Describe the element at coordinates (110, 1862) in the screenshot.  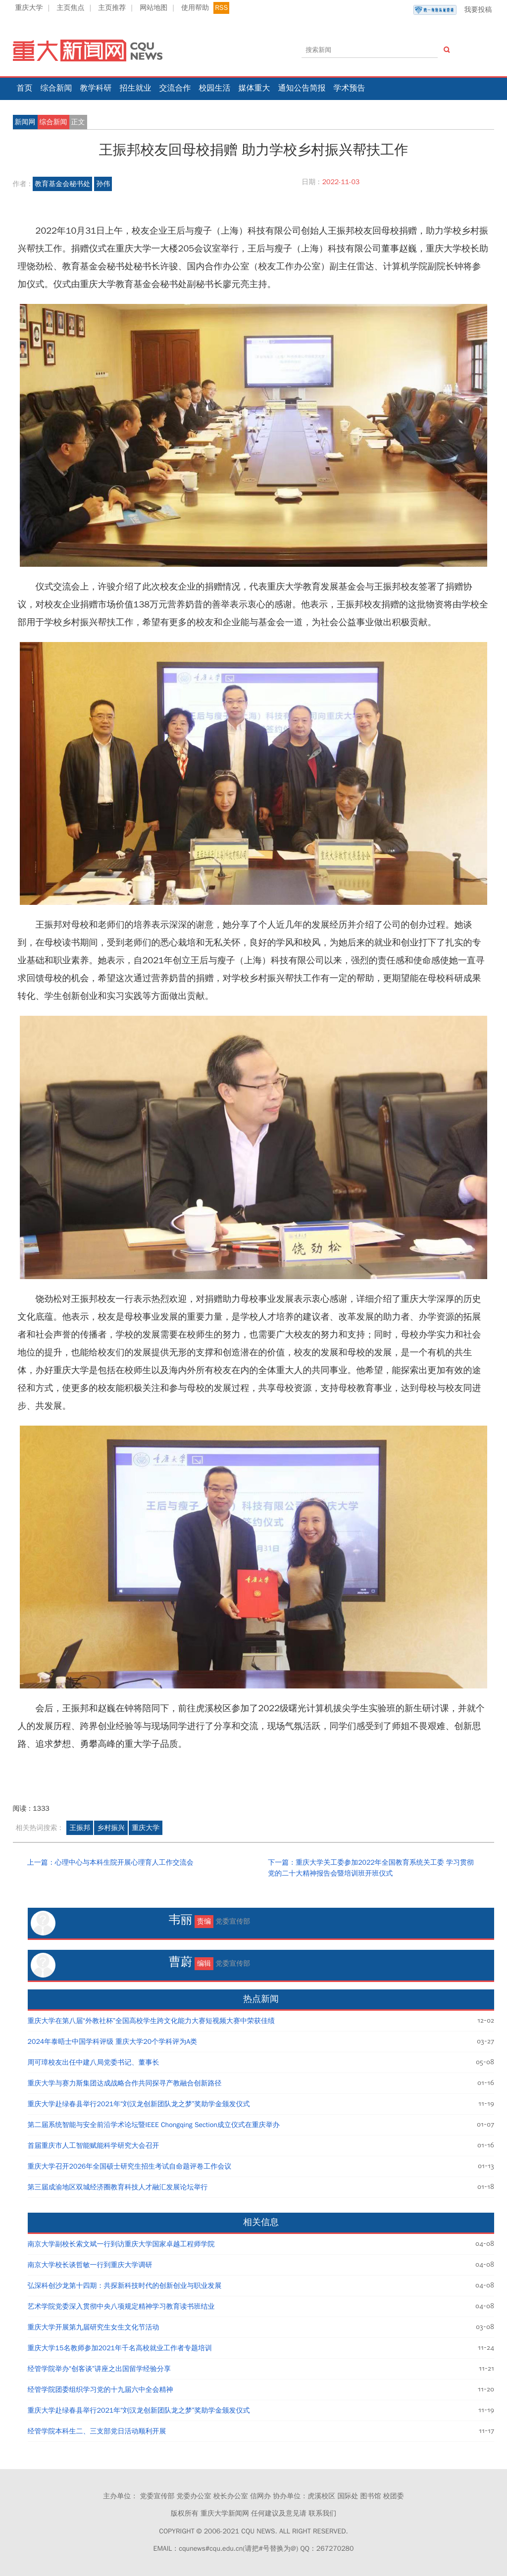
I see `上一篇：心理中心与本科生院开展心理育人工作交流会` at that location.